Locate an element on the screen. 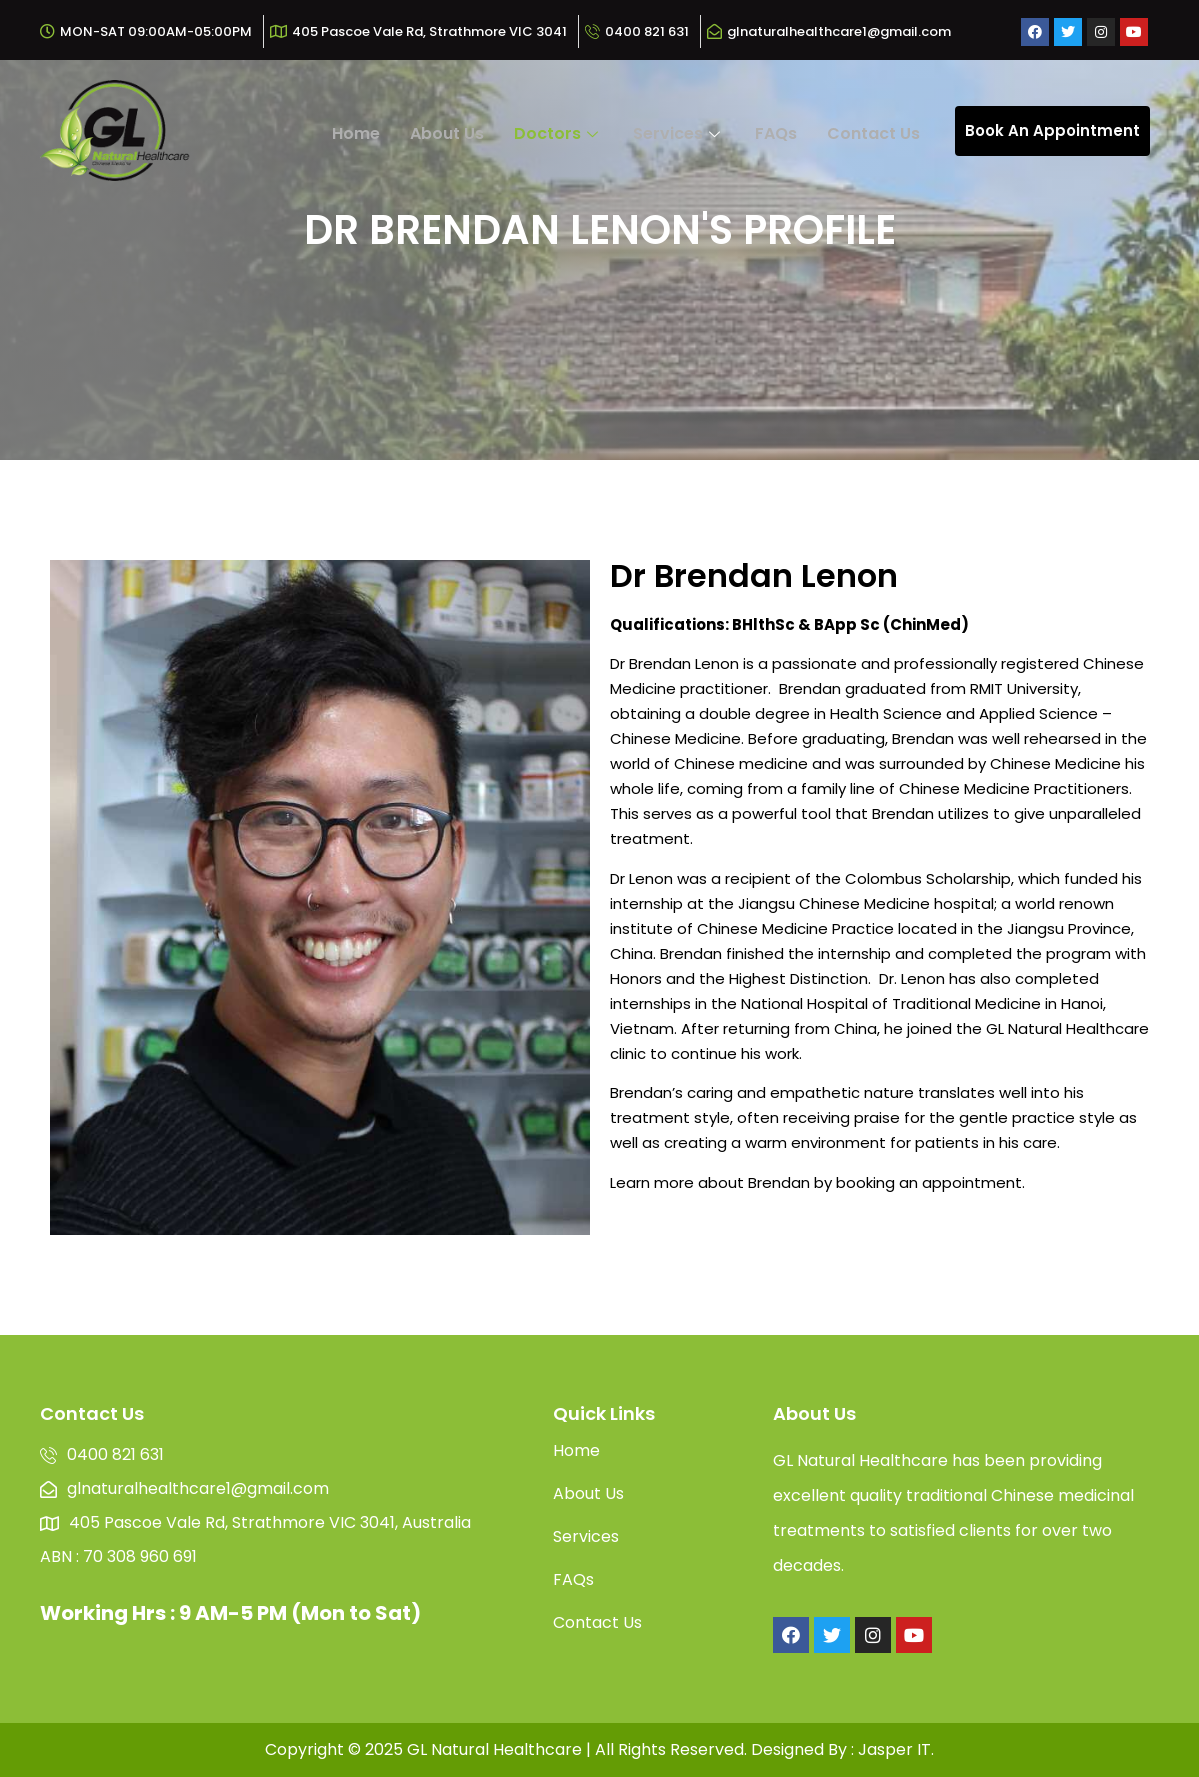  Doctors is located at coordinates (558, 133).